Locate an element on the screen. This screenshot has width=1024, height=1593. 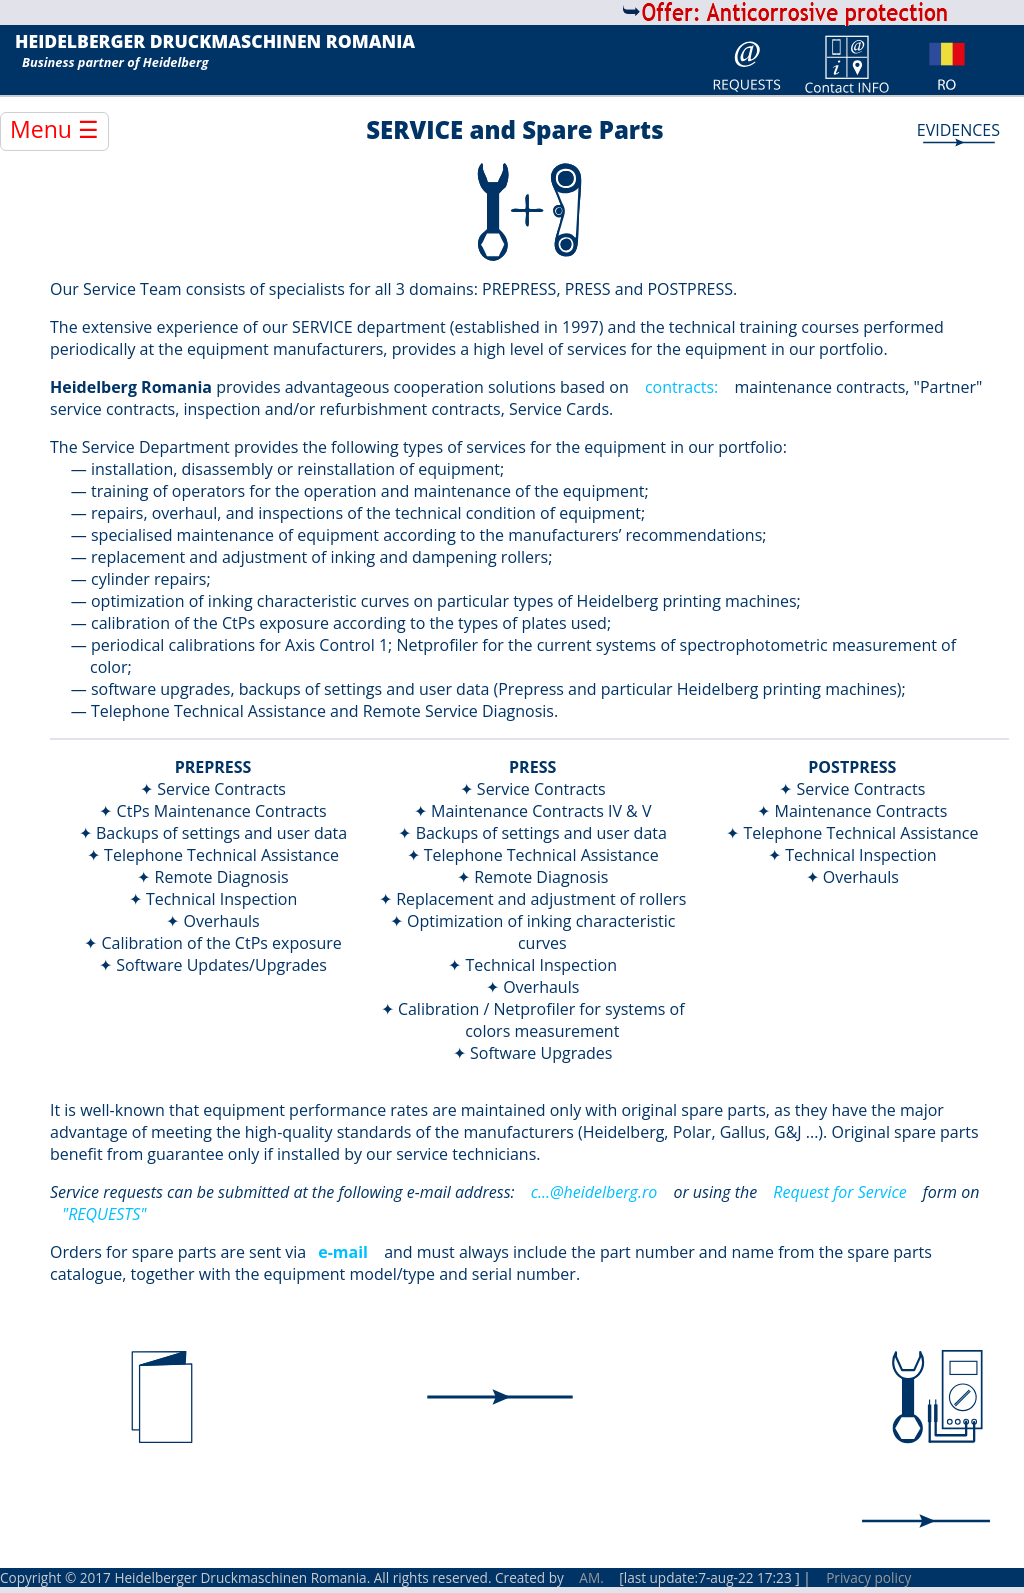
Business partner of Heidelberg is located at coordinates (115, 62).